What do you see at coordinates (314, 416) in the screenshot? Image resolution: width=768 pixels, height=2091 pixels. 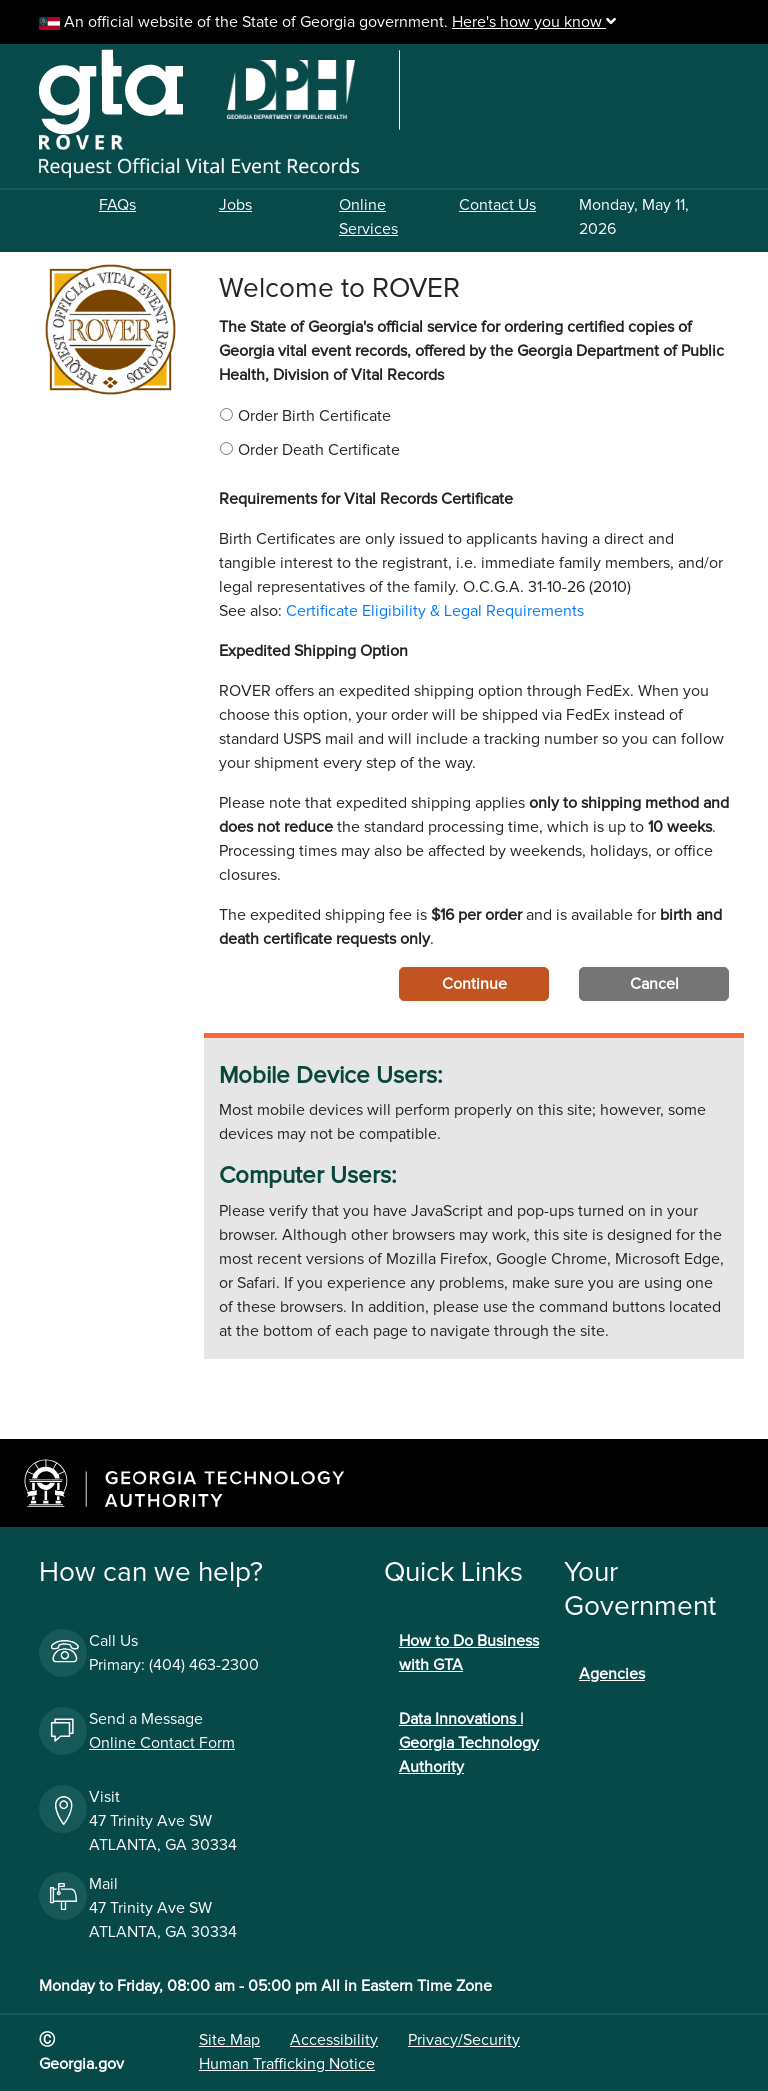 I see `Order Birth Certificate` at bounding box center [314, 416].